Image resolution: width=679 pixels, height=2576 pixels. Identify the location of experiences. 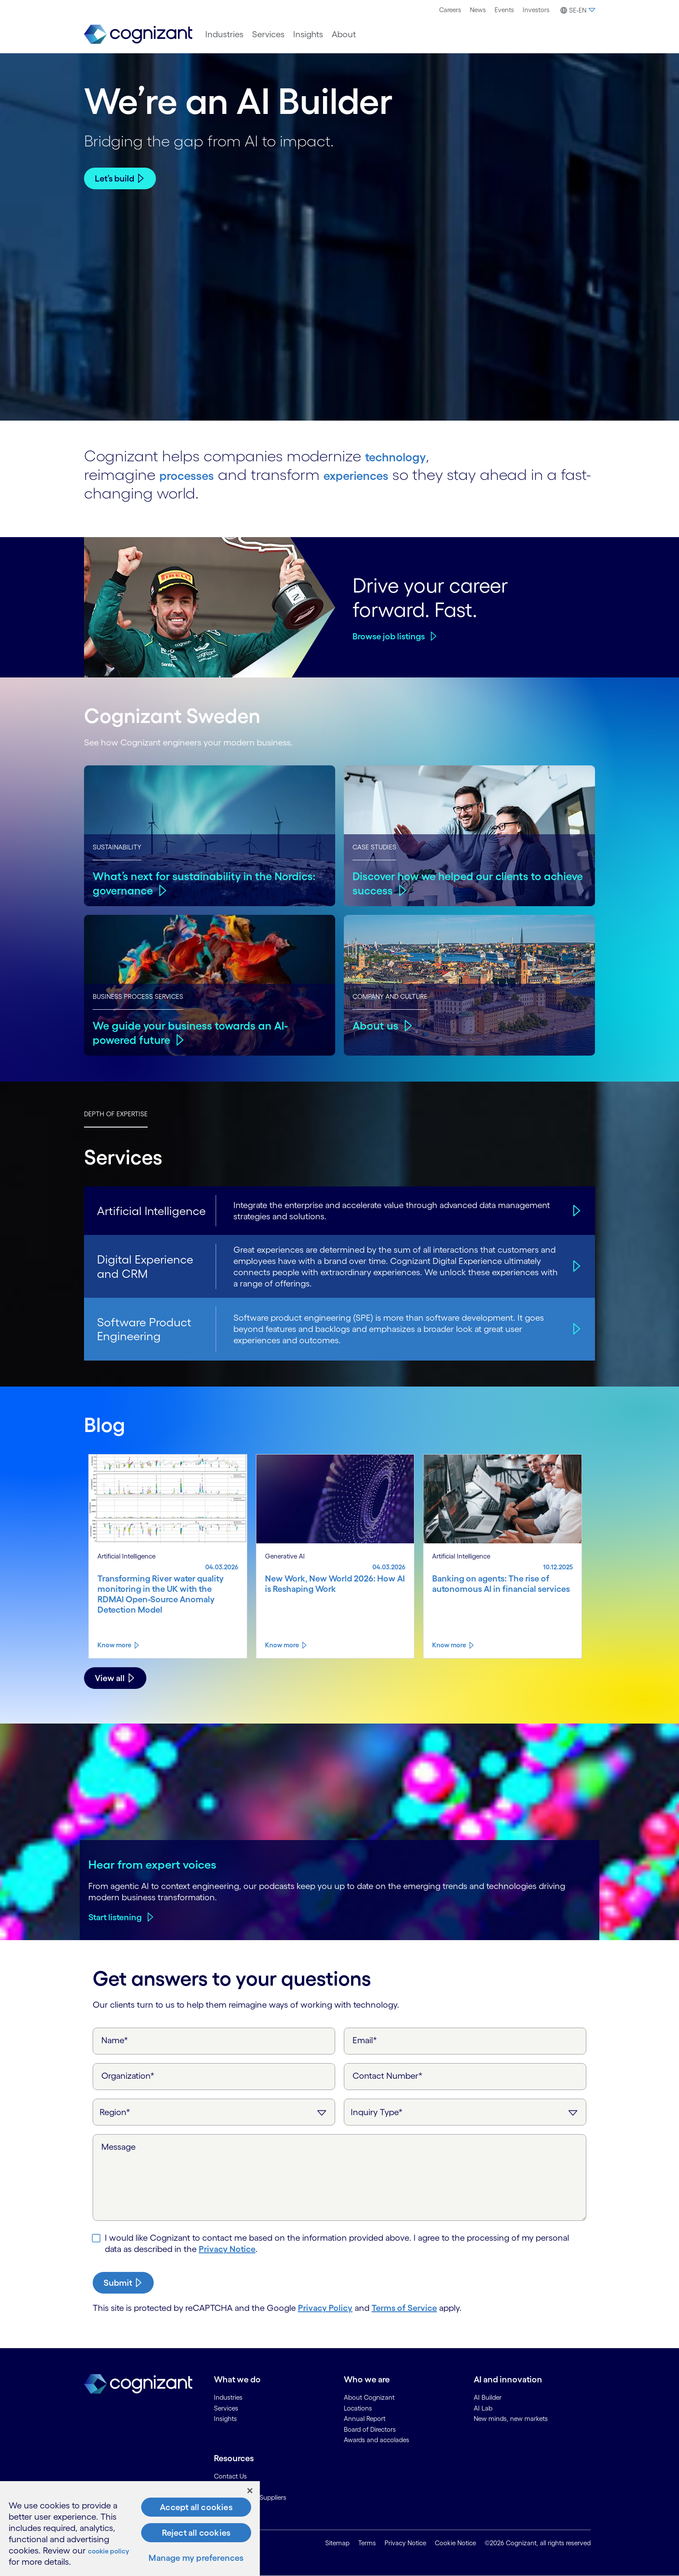
(384, 474).